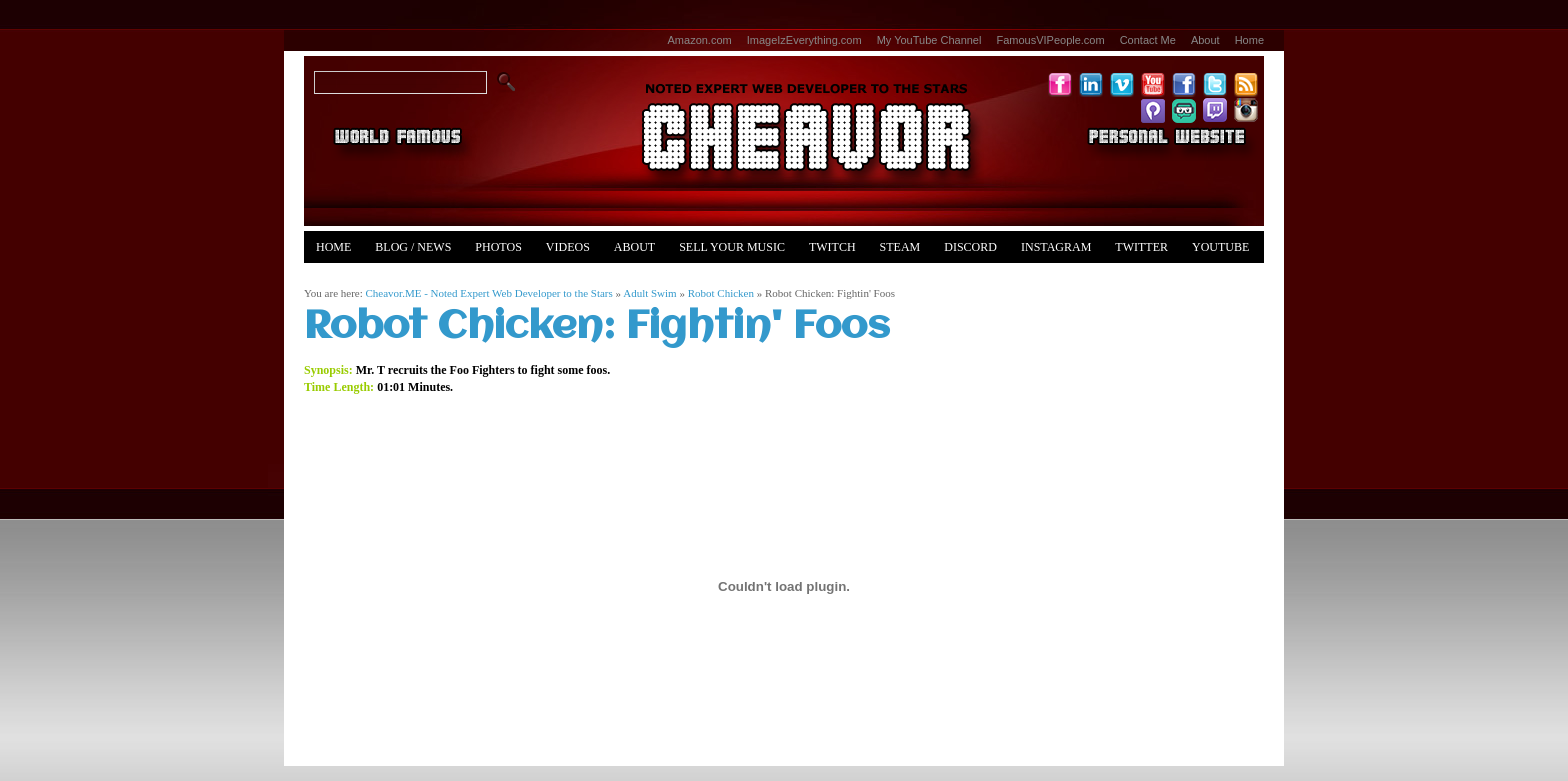 The image size is (1568, 781). I want to click on Home, so click(1249, 40).